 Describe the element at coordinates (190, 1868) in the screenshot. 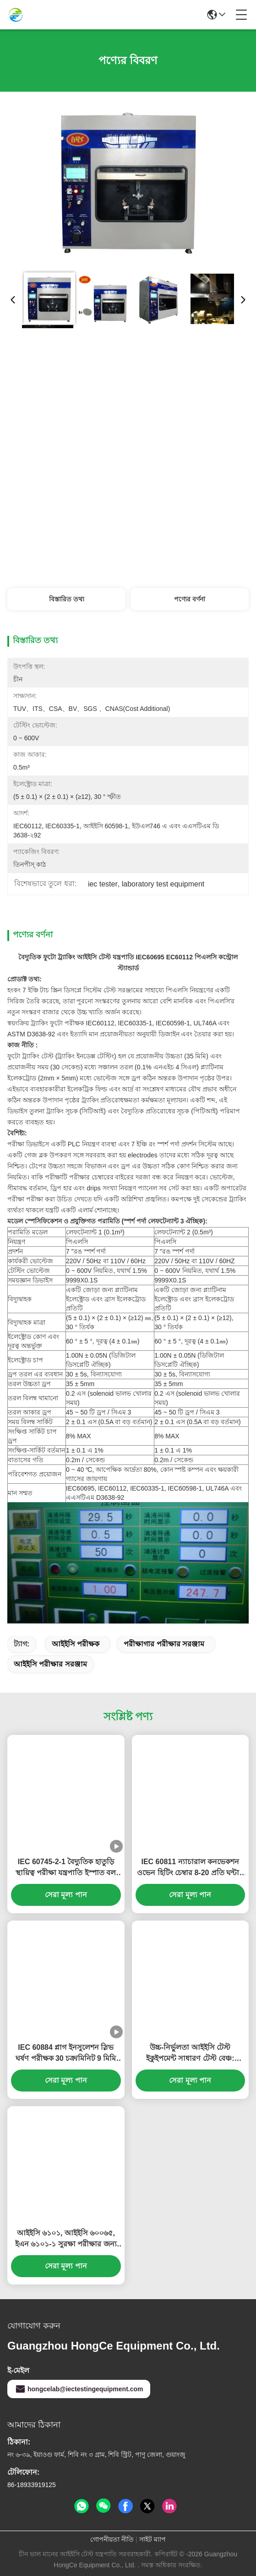

I see `IEC 60811 ন্যাচারাল কনভেকশন ওভেন হিটিং চেম্বার 8-20 প্রতি ঘন্টায় বায়ু পরিবর্তন` at that location.